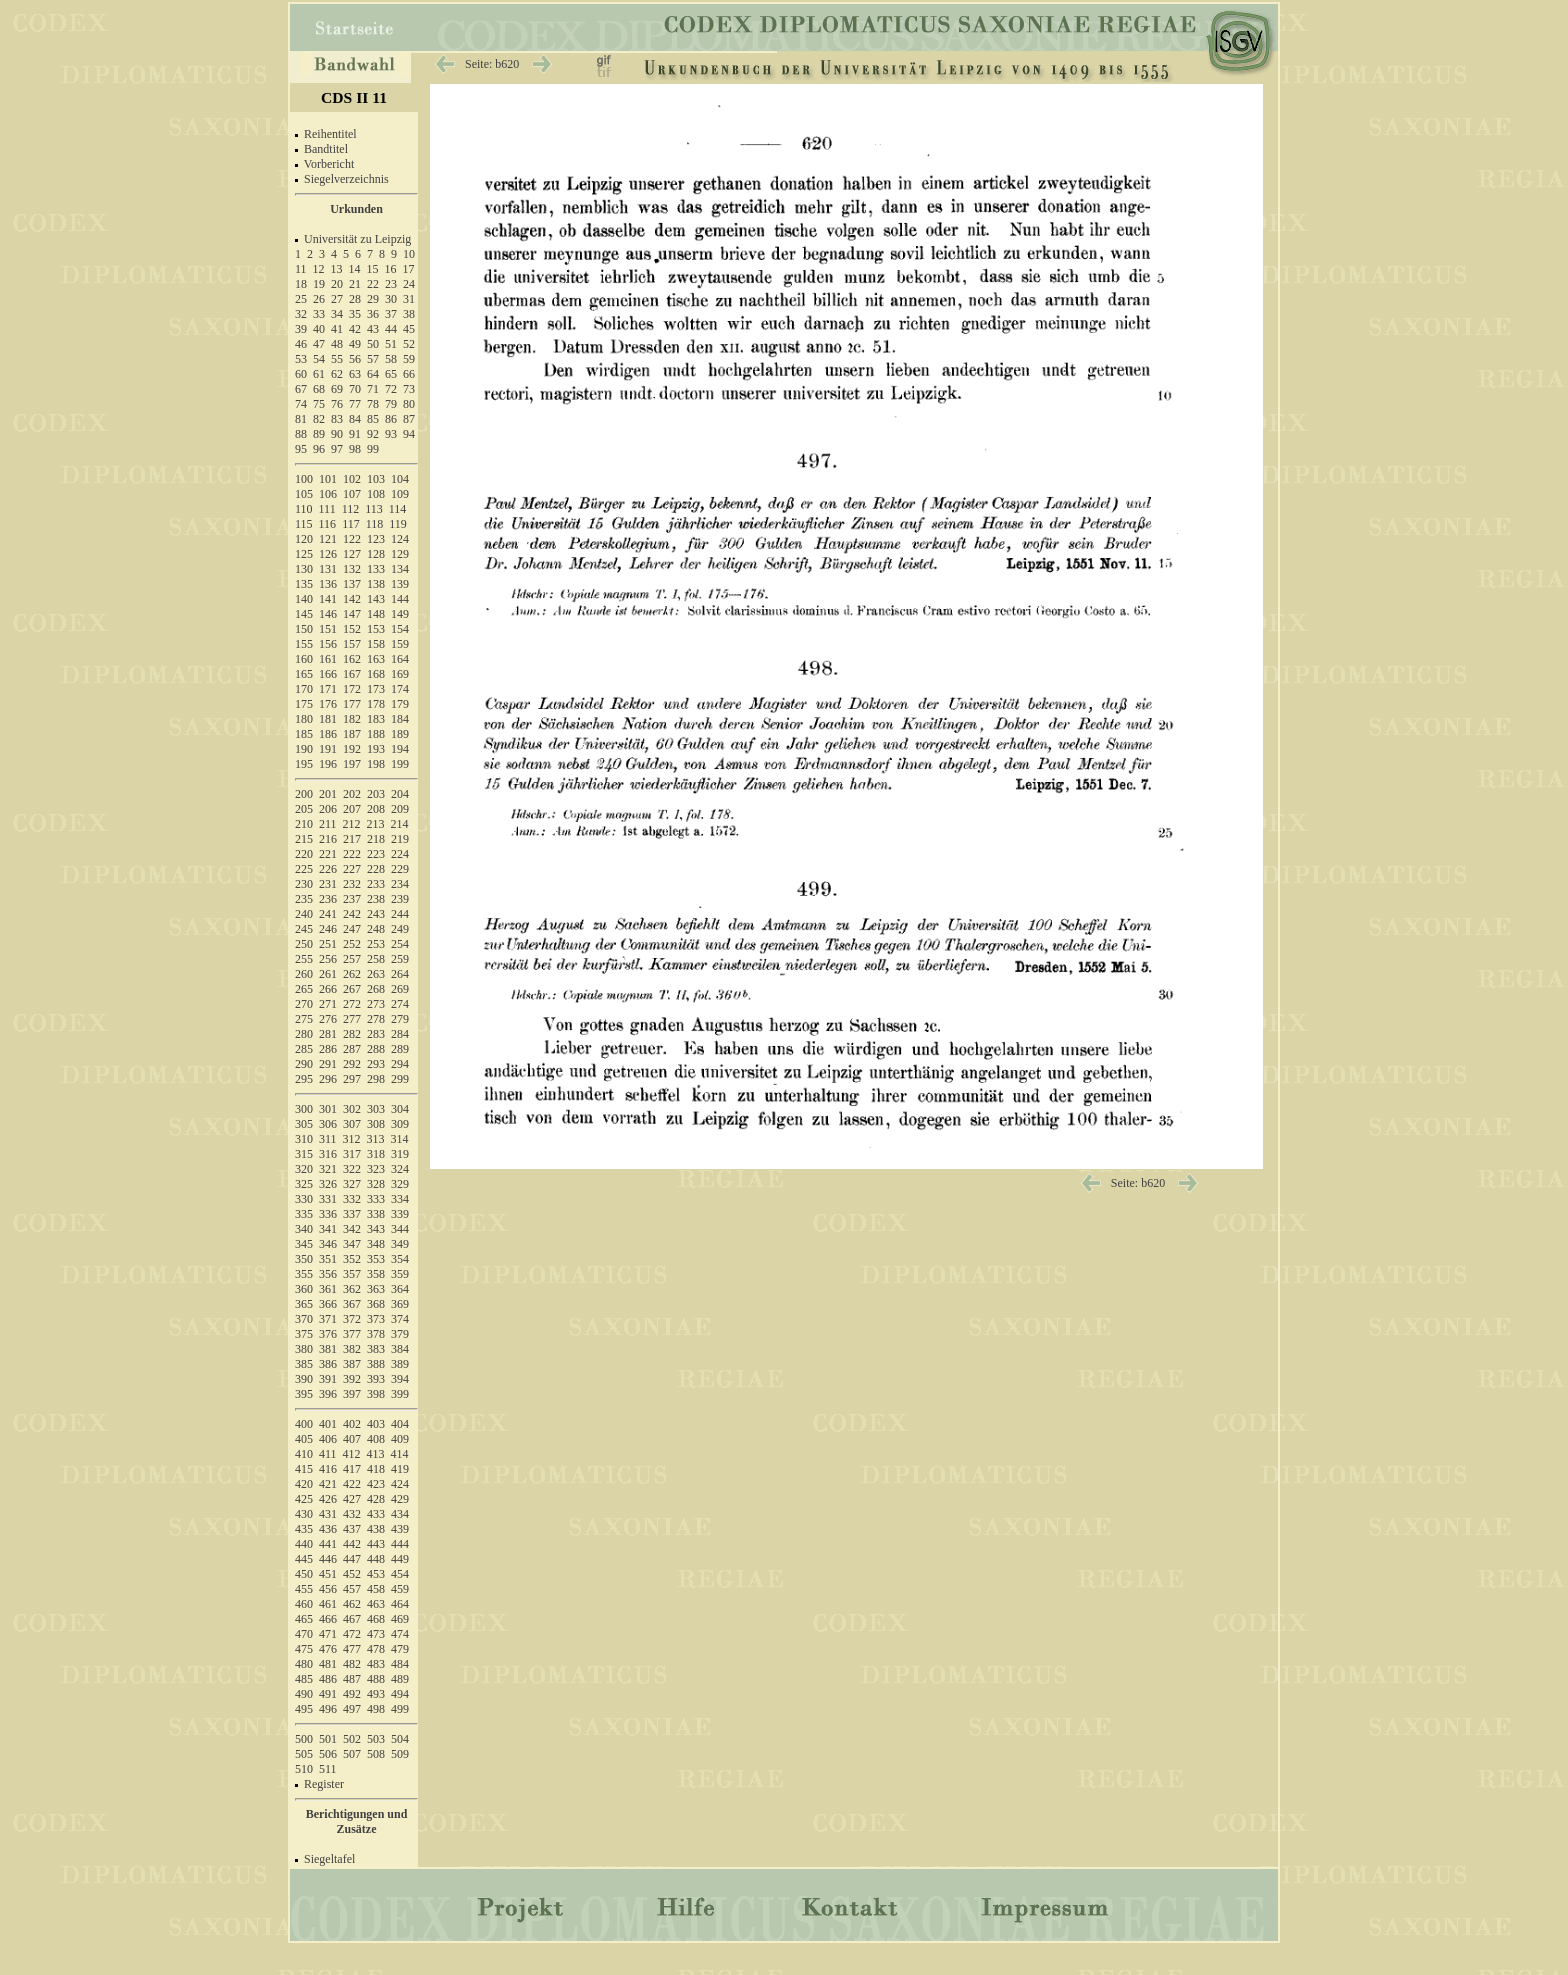  What do you see at coordinates (400, 479) in the screenshot?
I see `104` at bounding box center [400, 479].